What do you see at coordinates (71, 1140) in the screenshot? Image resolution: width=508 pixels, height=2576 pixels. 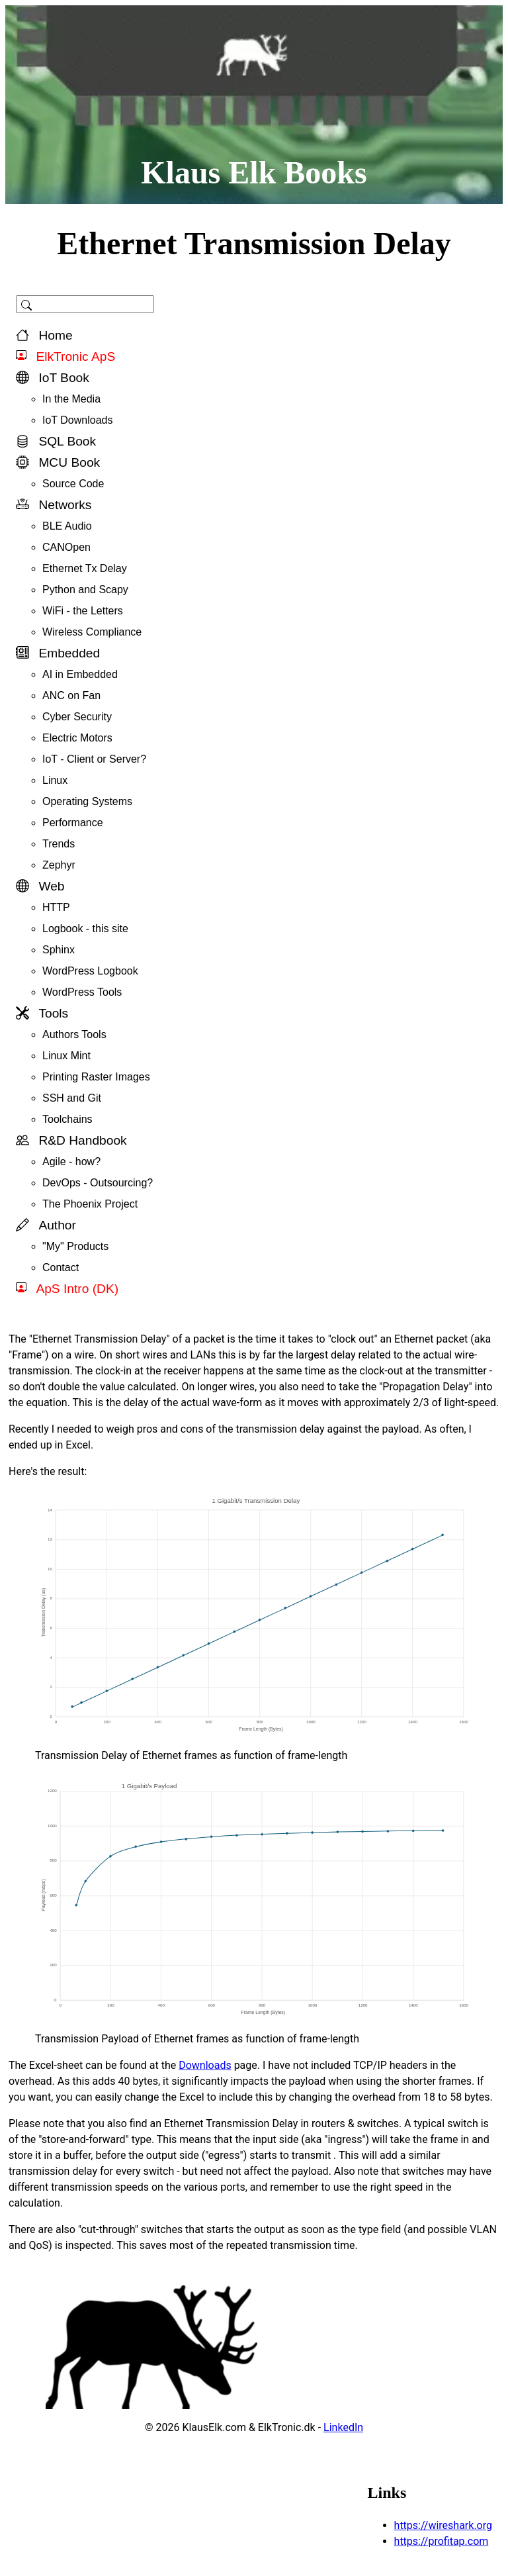 I see `R&D Handbook` at bounding box center [71, 1140].